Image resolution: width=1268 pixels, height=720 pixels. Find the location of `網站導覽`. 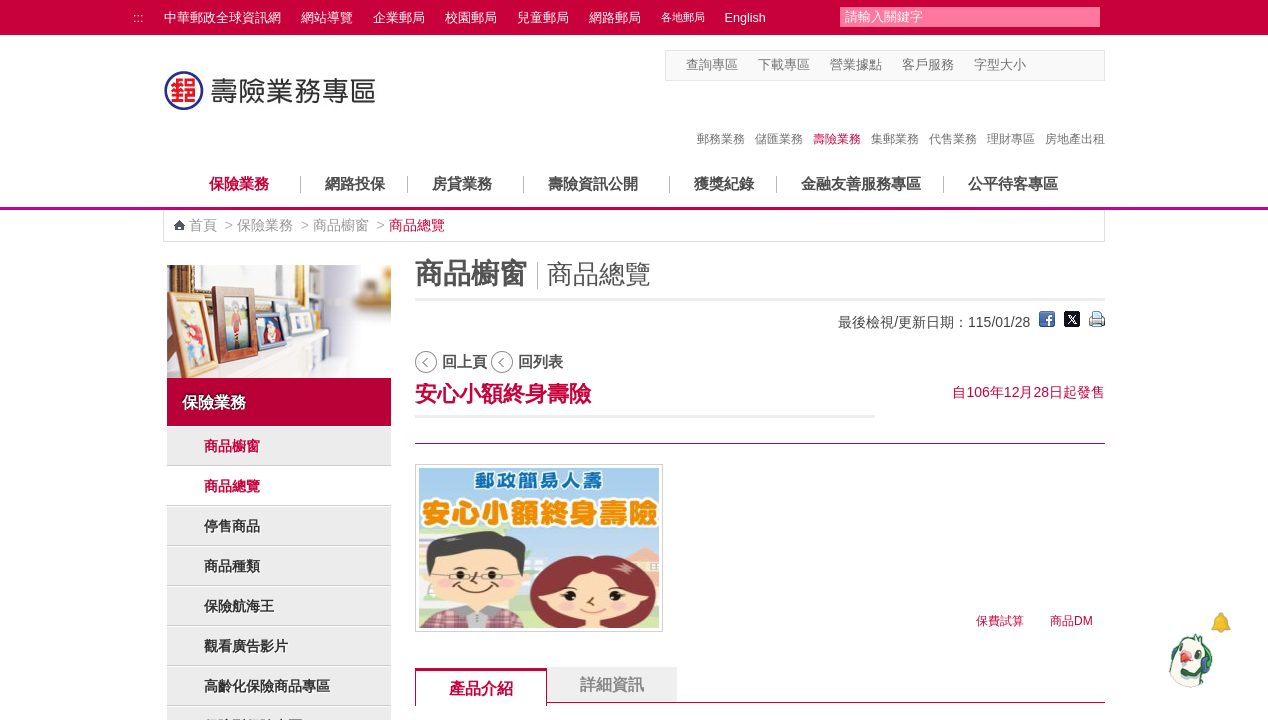

網站導覽 is located at coordinates (327, 18).